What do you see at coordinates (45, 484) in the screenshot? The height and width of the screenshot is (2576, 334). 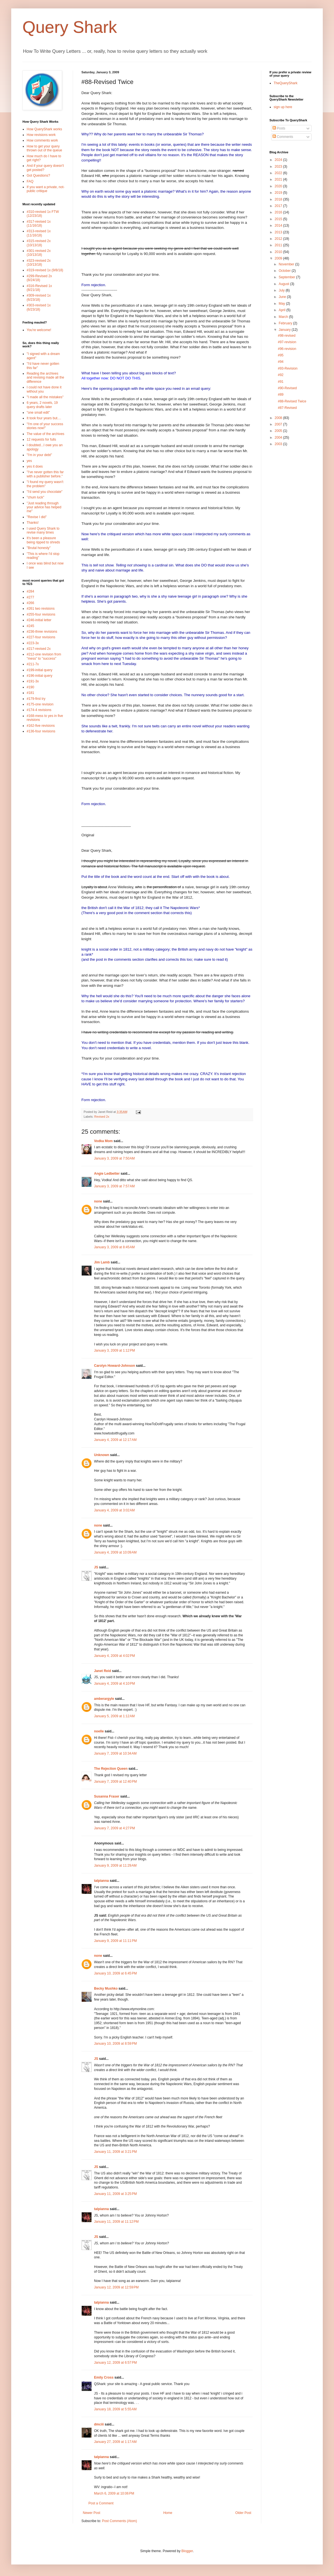 I see `"I found my query wasn't the problem"` at bounding box center [45, 484].